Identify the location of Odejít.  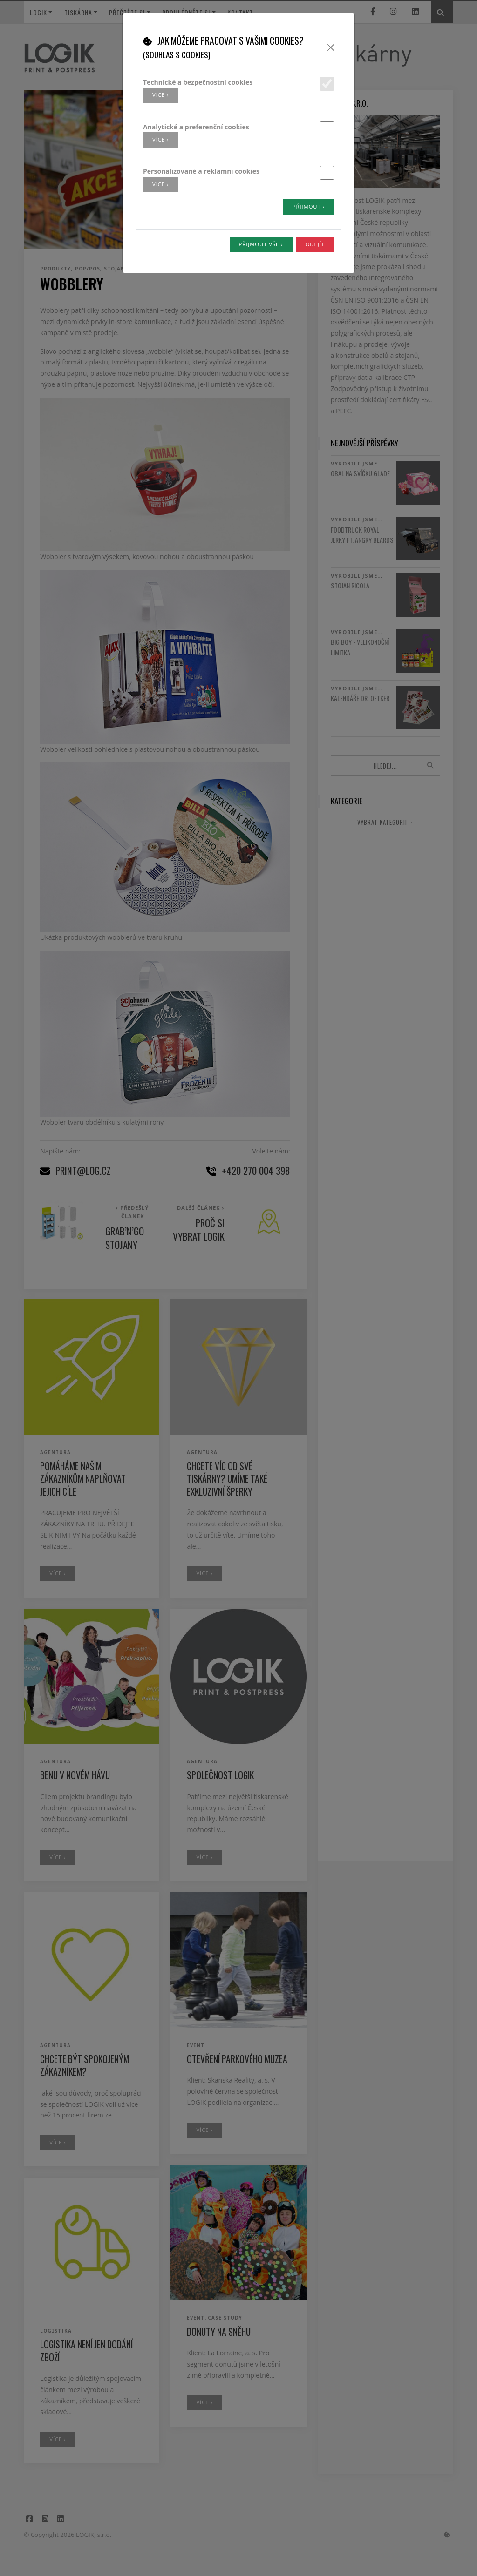
(315, 244).